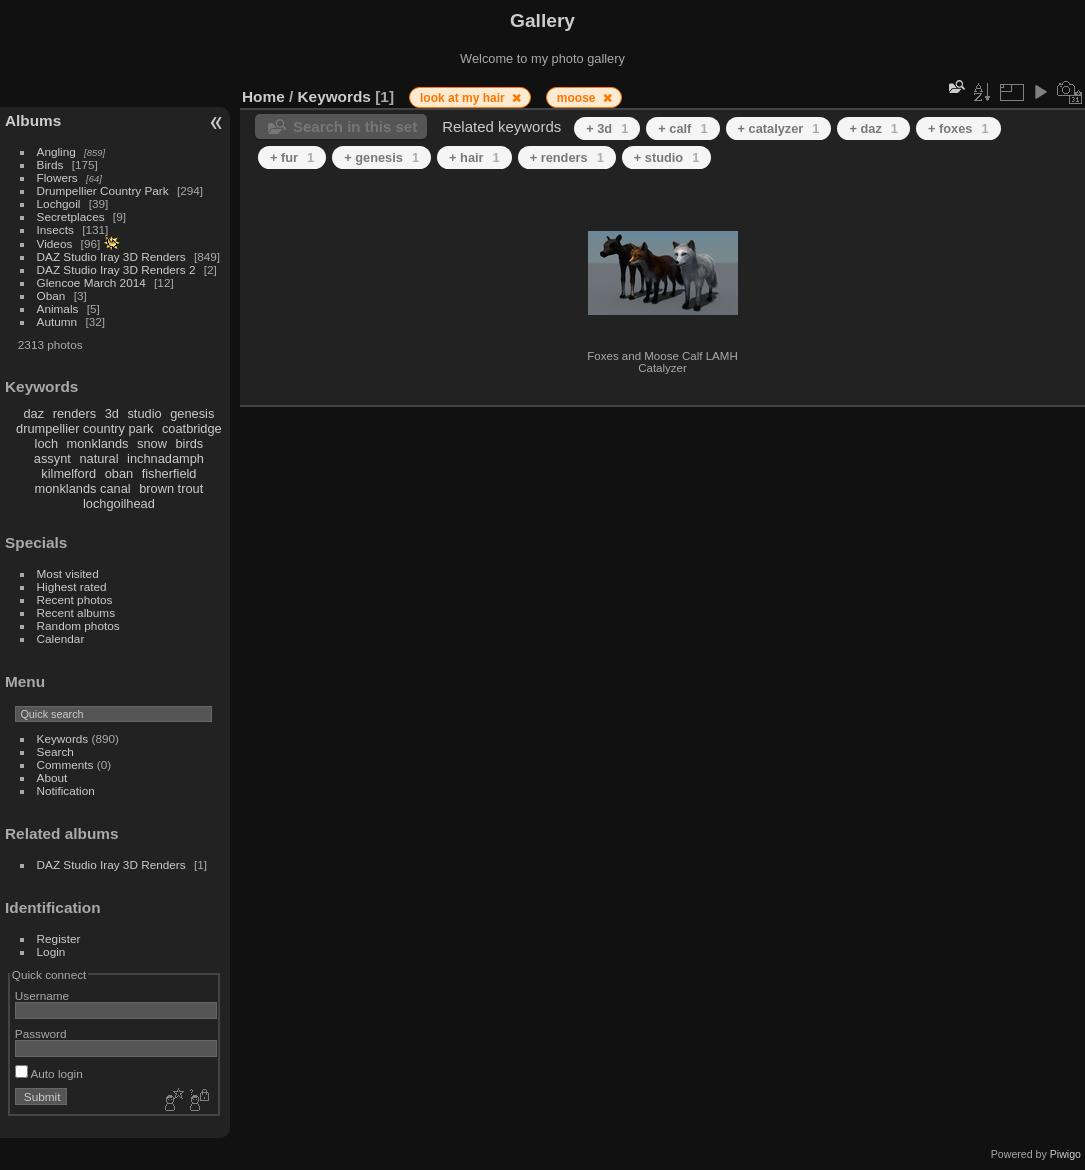 The width and height of the screenshot is (1085, 1170). What do you see at coordinates (52, 777) in the screenshot?
I see `About` at bounding box center [52, 777].